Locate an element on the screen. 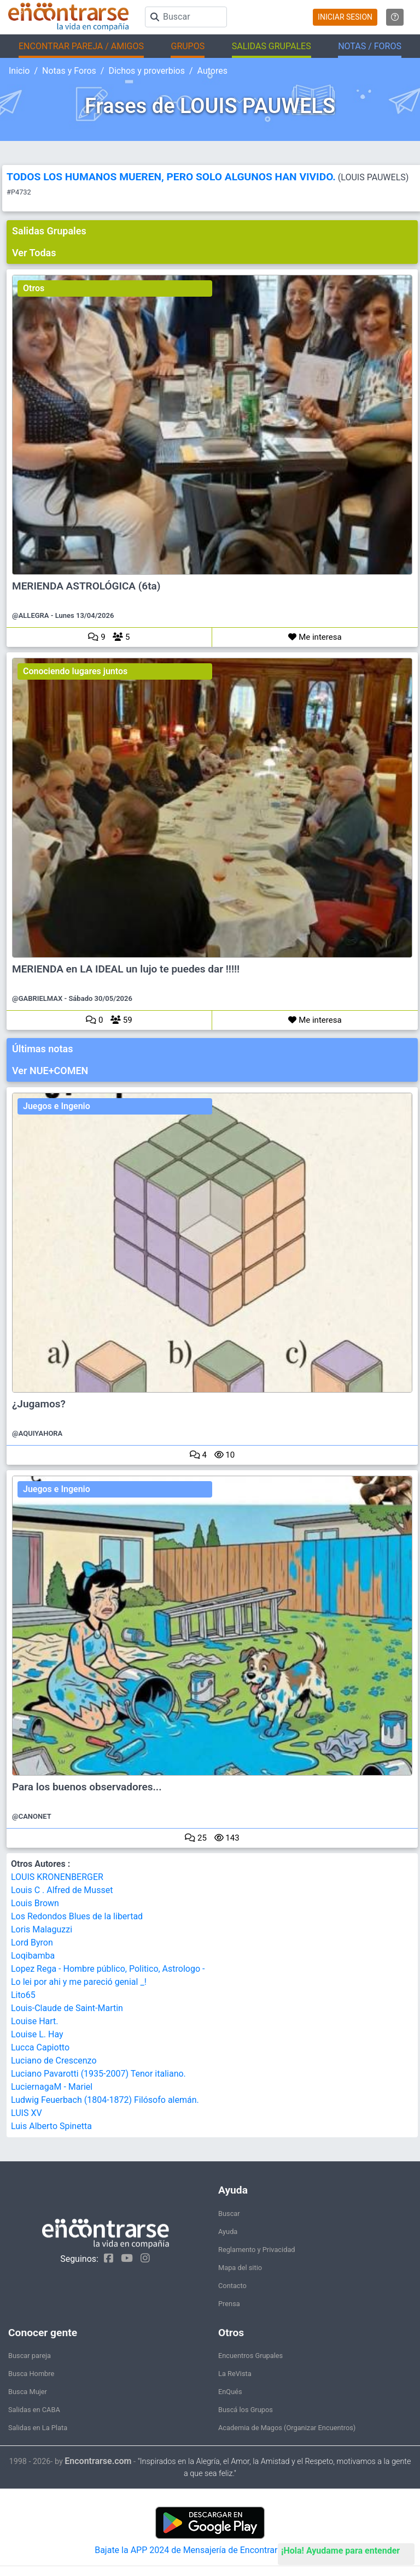 The width and height of the screenshot is (420, 2576). @CANONET is located at coordinates (31, 1816).